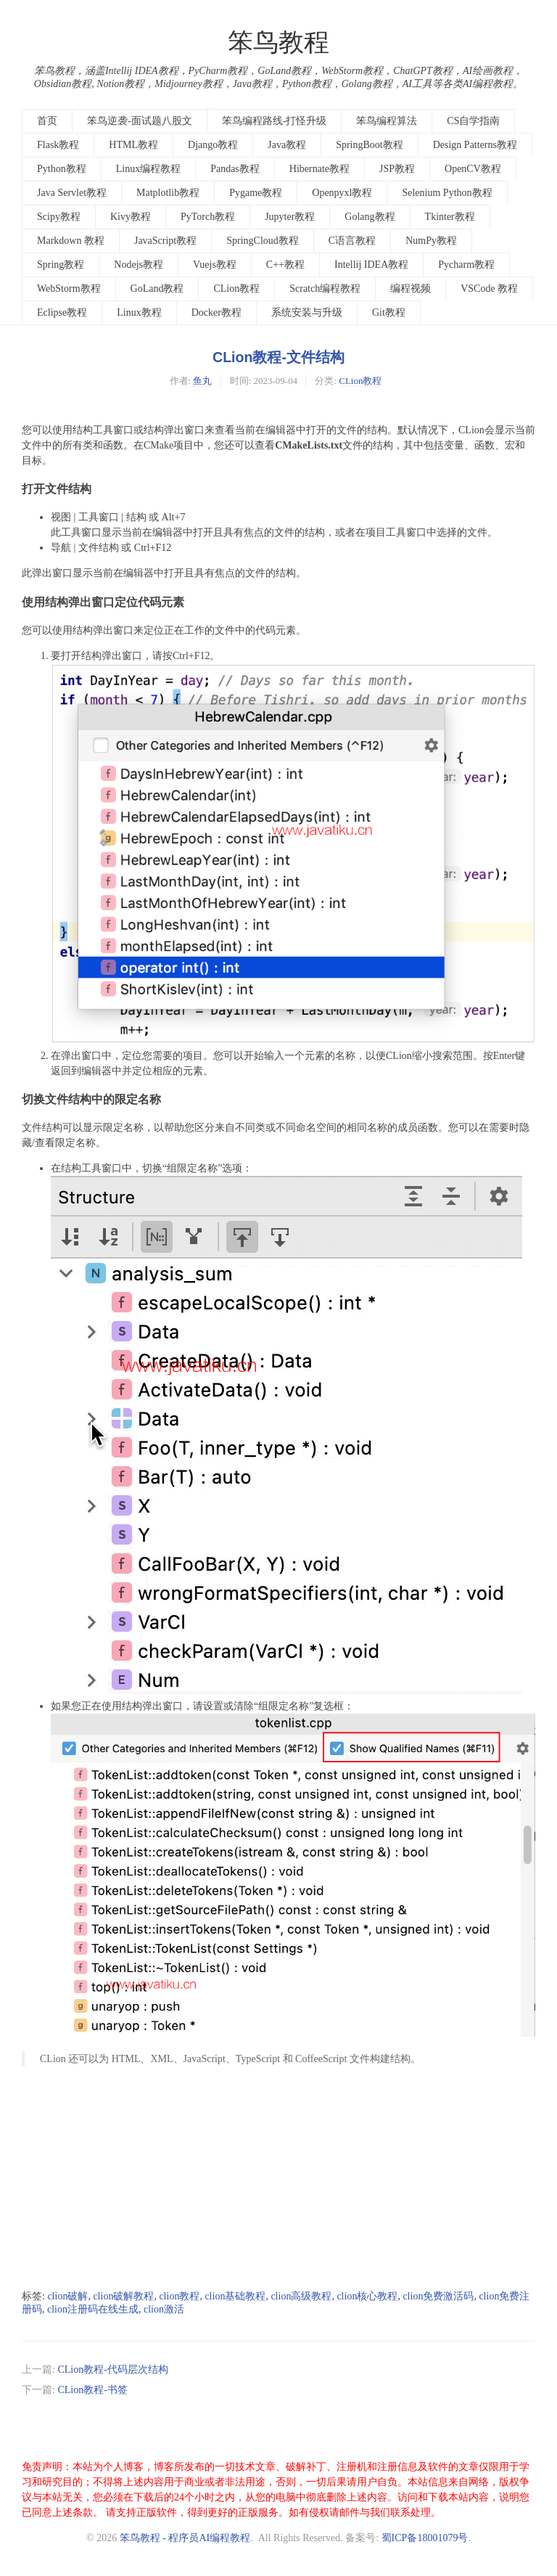 The height and width of the screenshot is (2576, 557). What do you see at coordinates (235, 168) in the screenshot?
I see `Pandas教程` at bounding box center [235, 168].